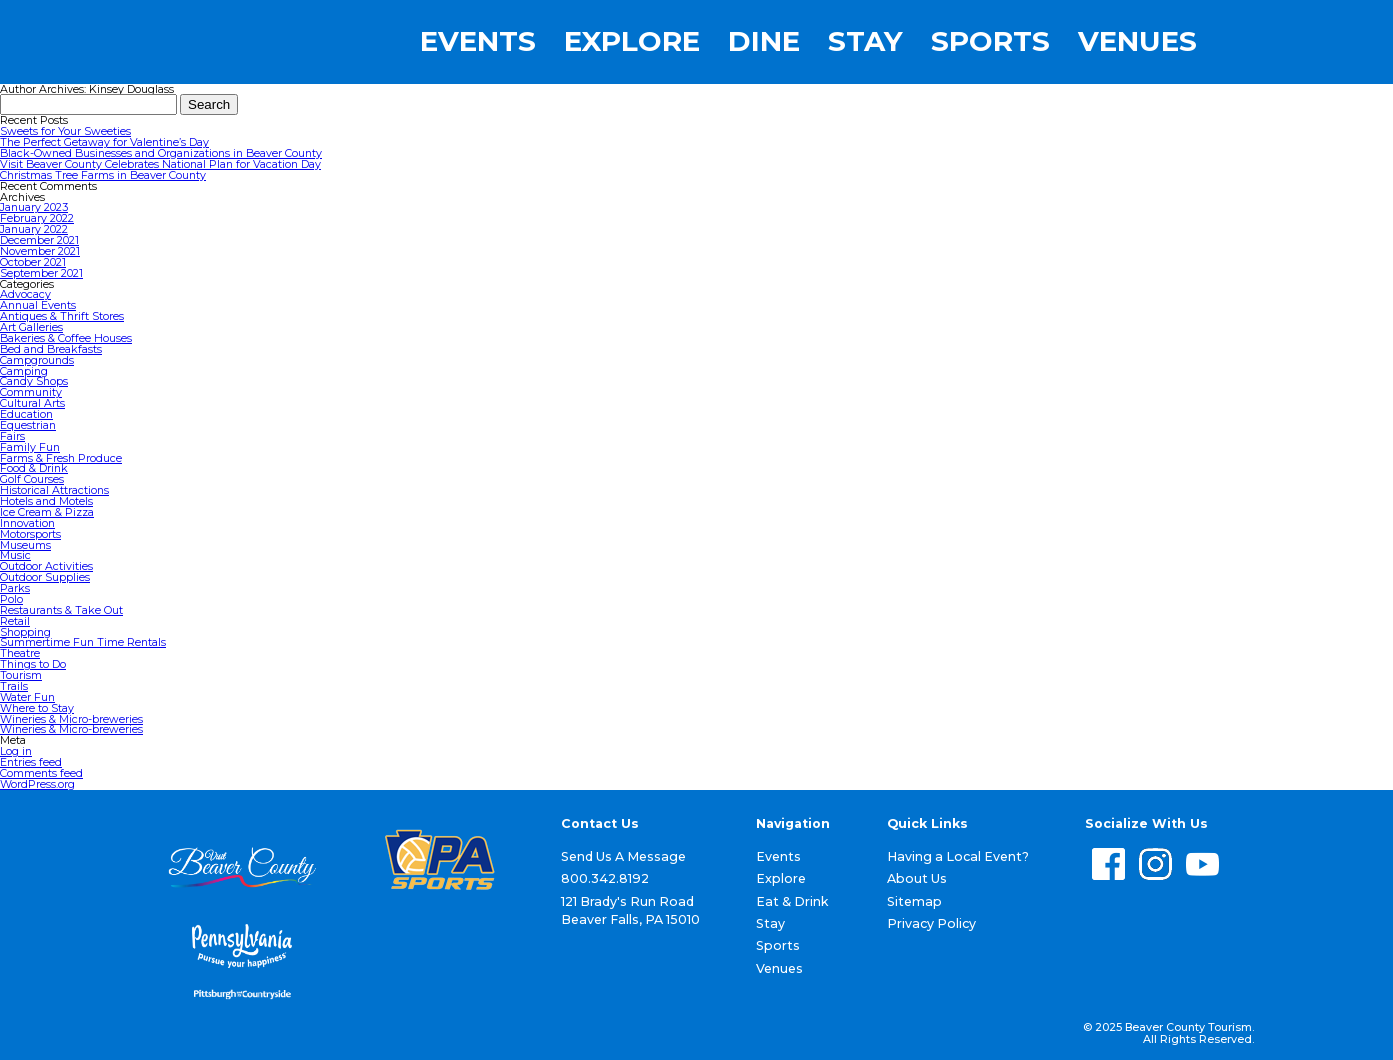 The height and width of the screenshot is (1060, 1393). I want to click on November 2021, so click(40, 251).